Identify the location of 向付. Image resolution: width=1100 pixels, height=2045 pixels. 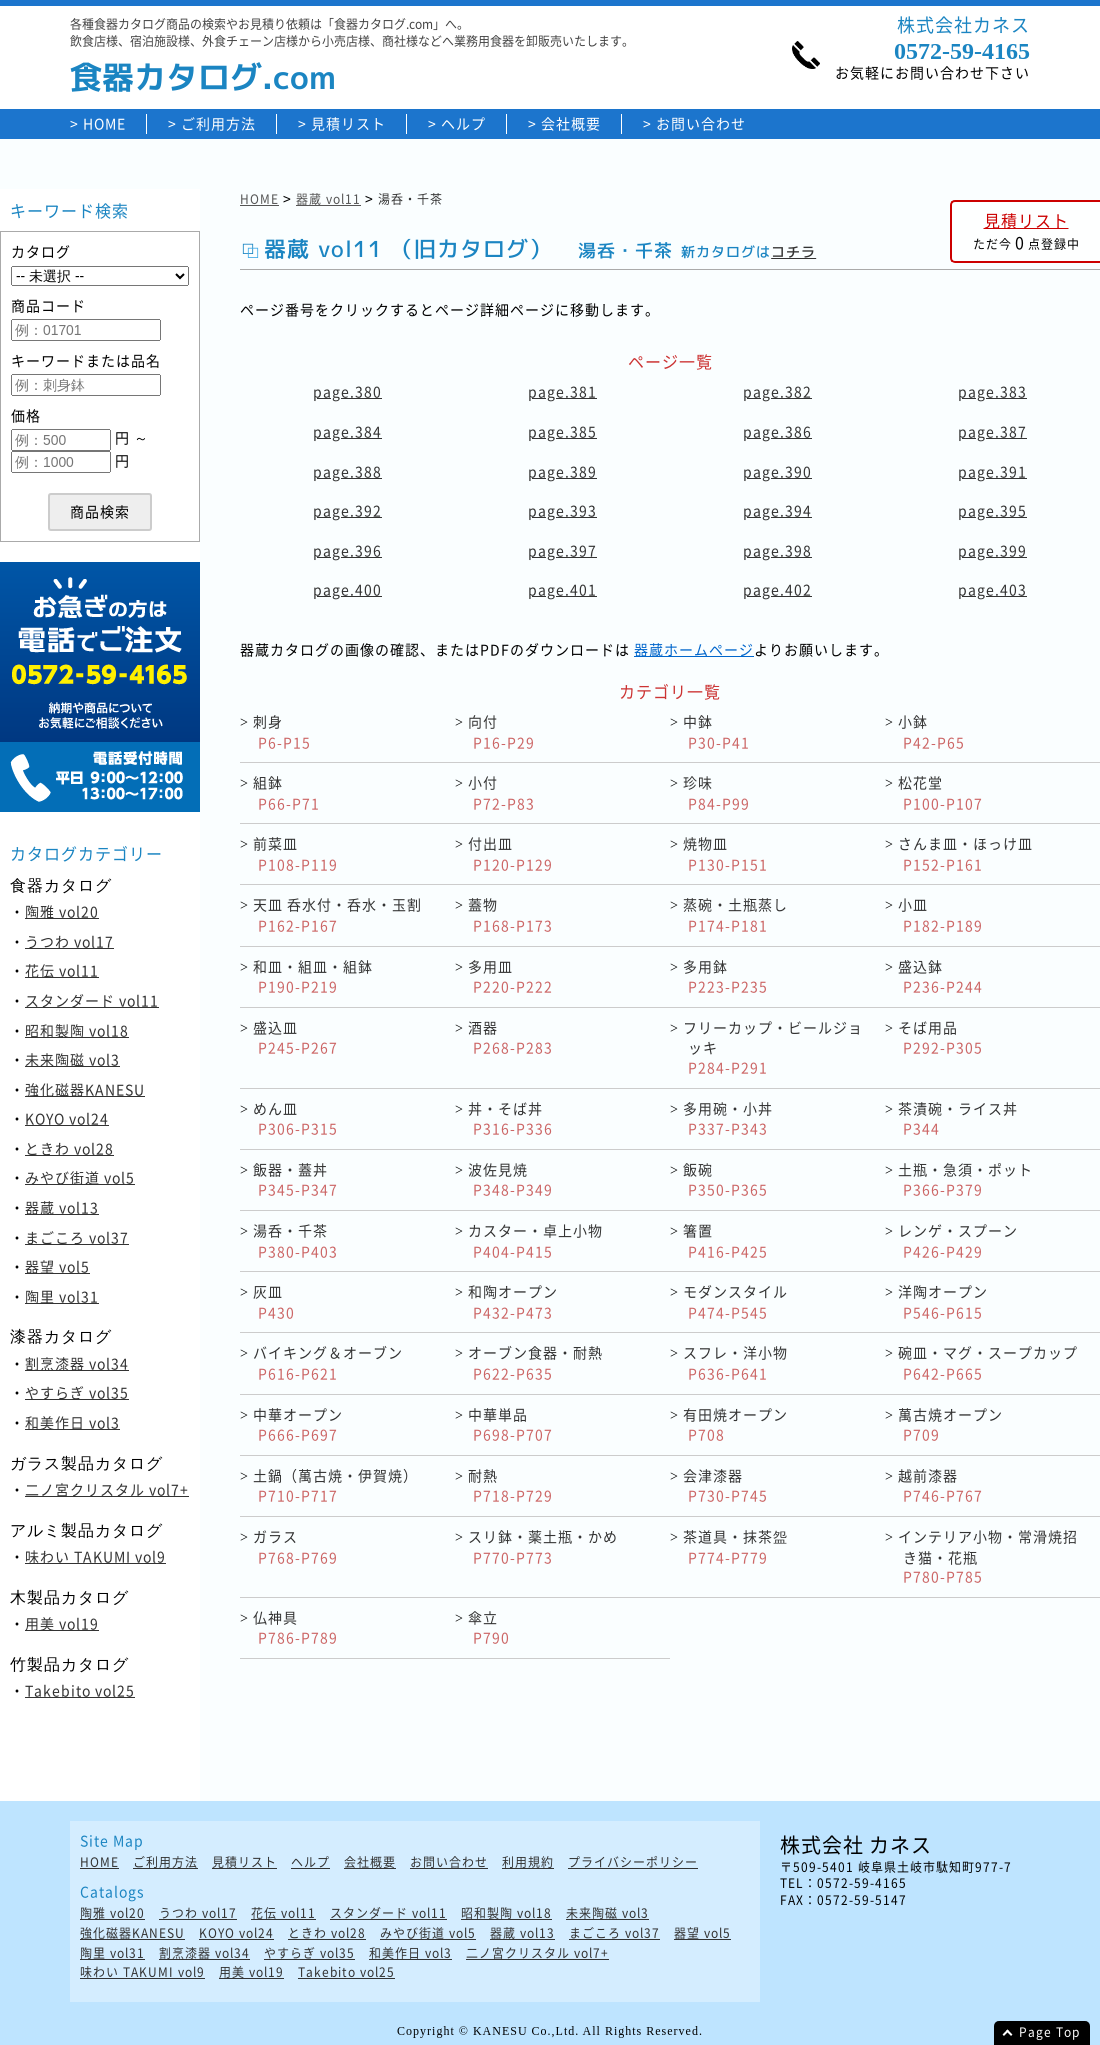
(501, 731).